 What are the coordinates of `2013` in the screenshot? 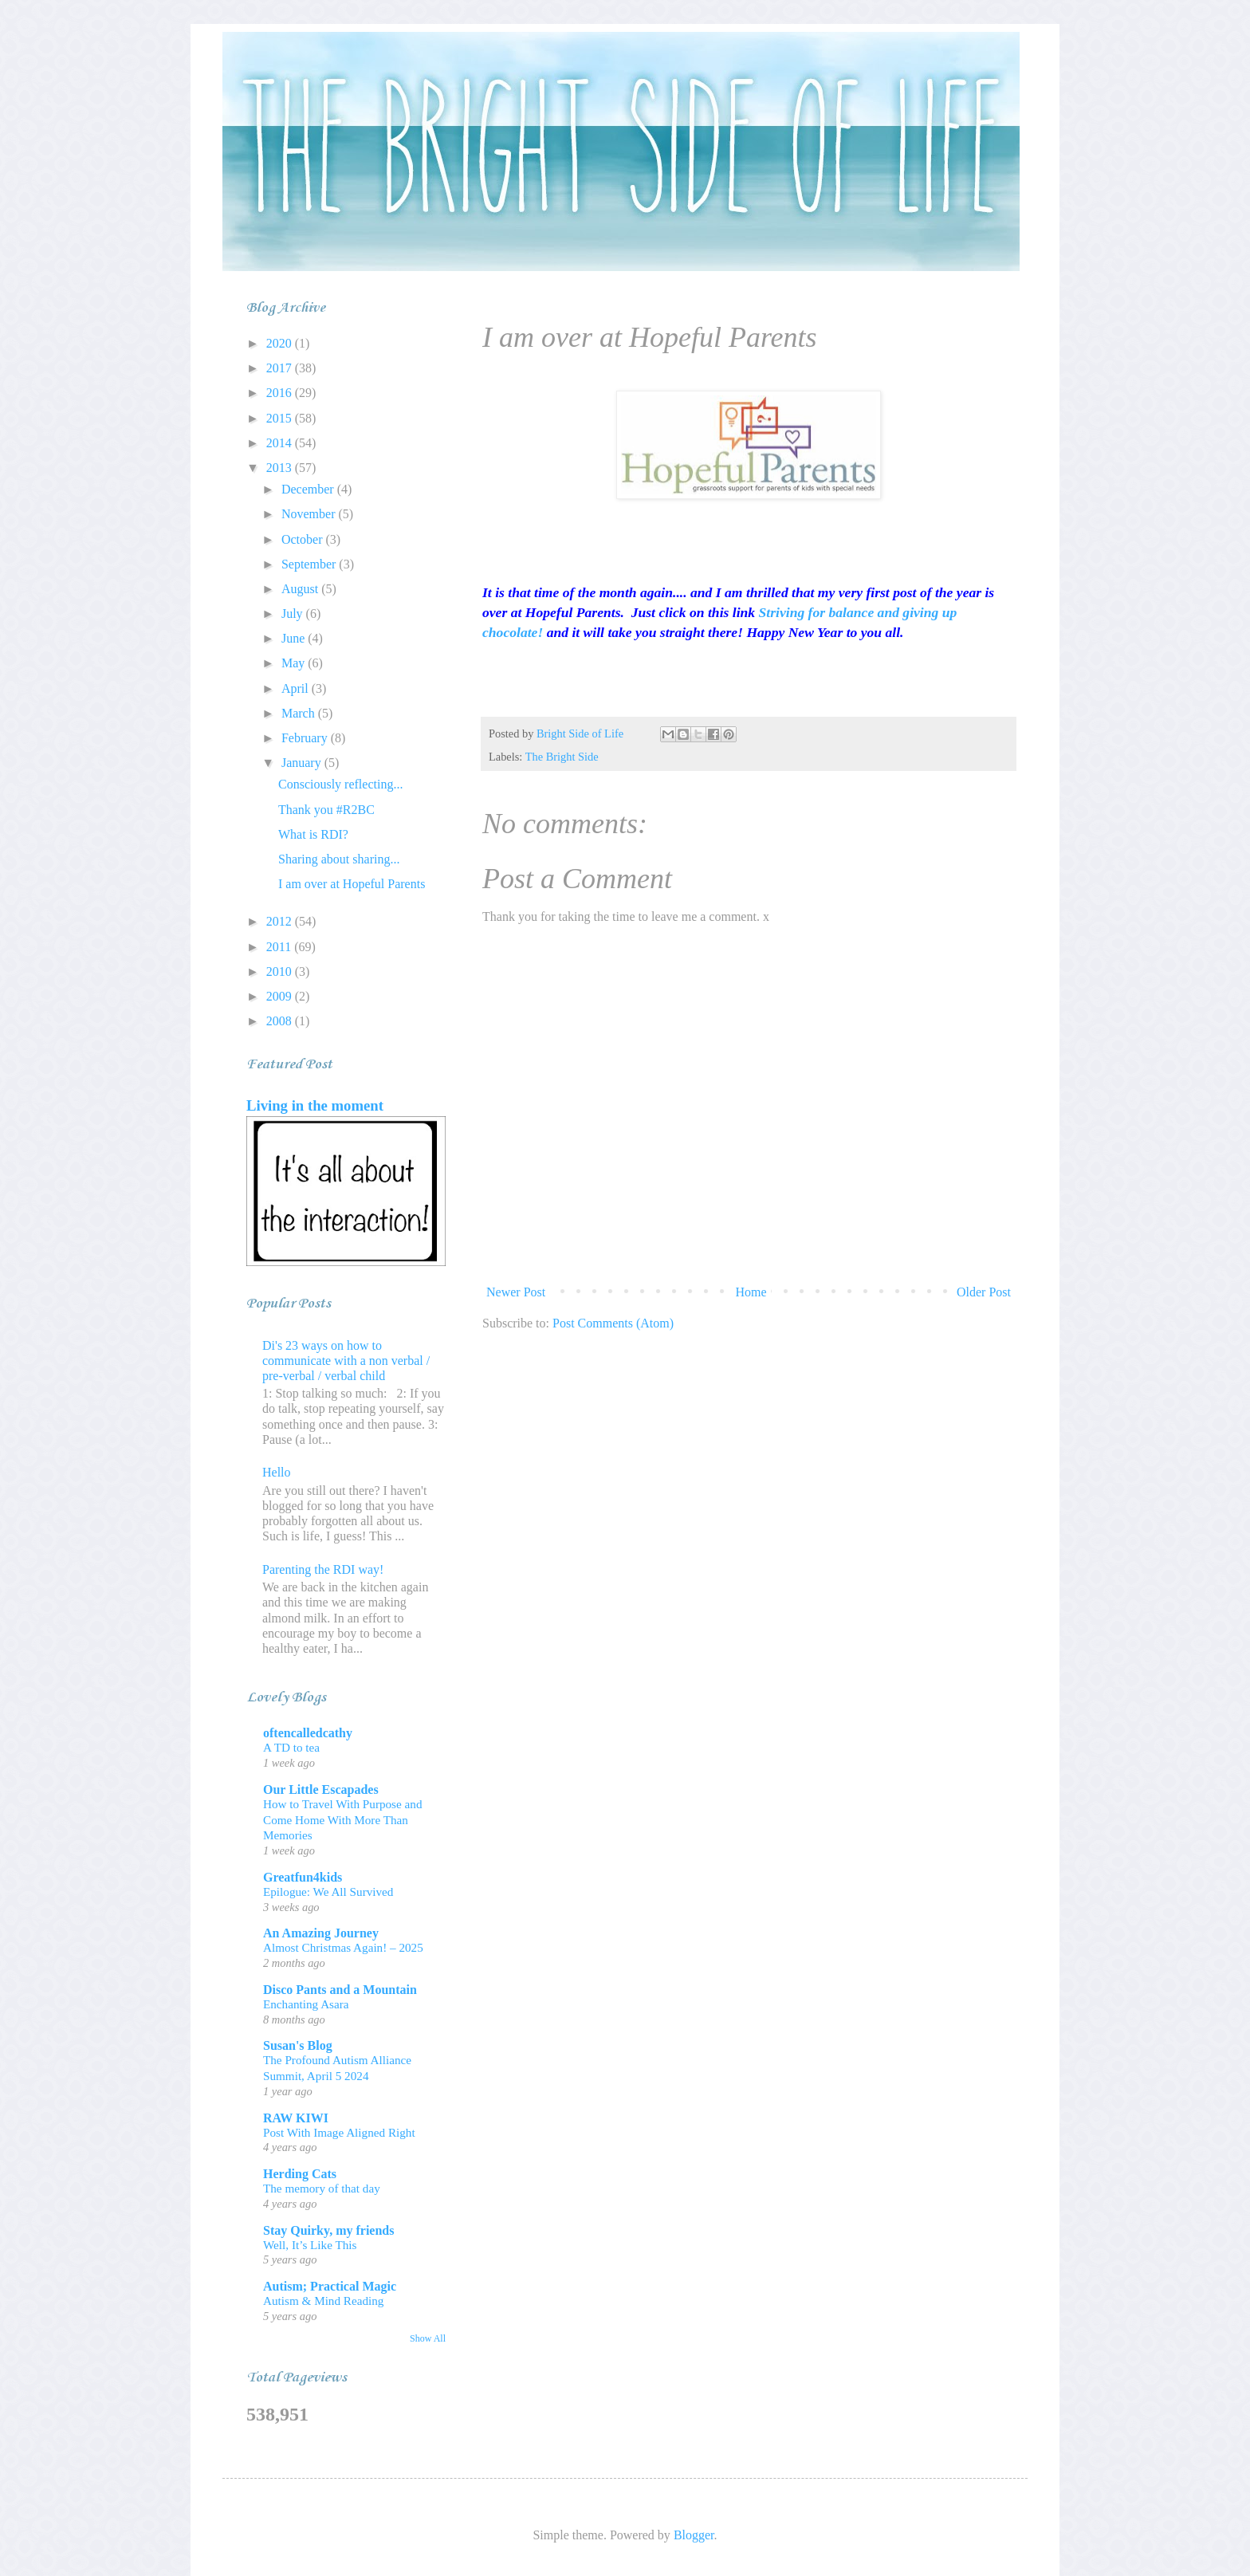 It's located at (280, 467).